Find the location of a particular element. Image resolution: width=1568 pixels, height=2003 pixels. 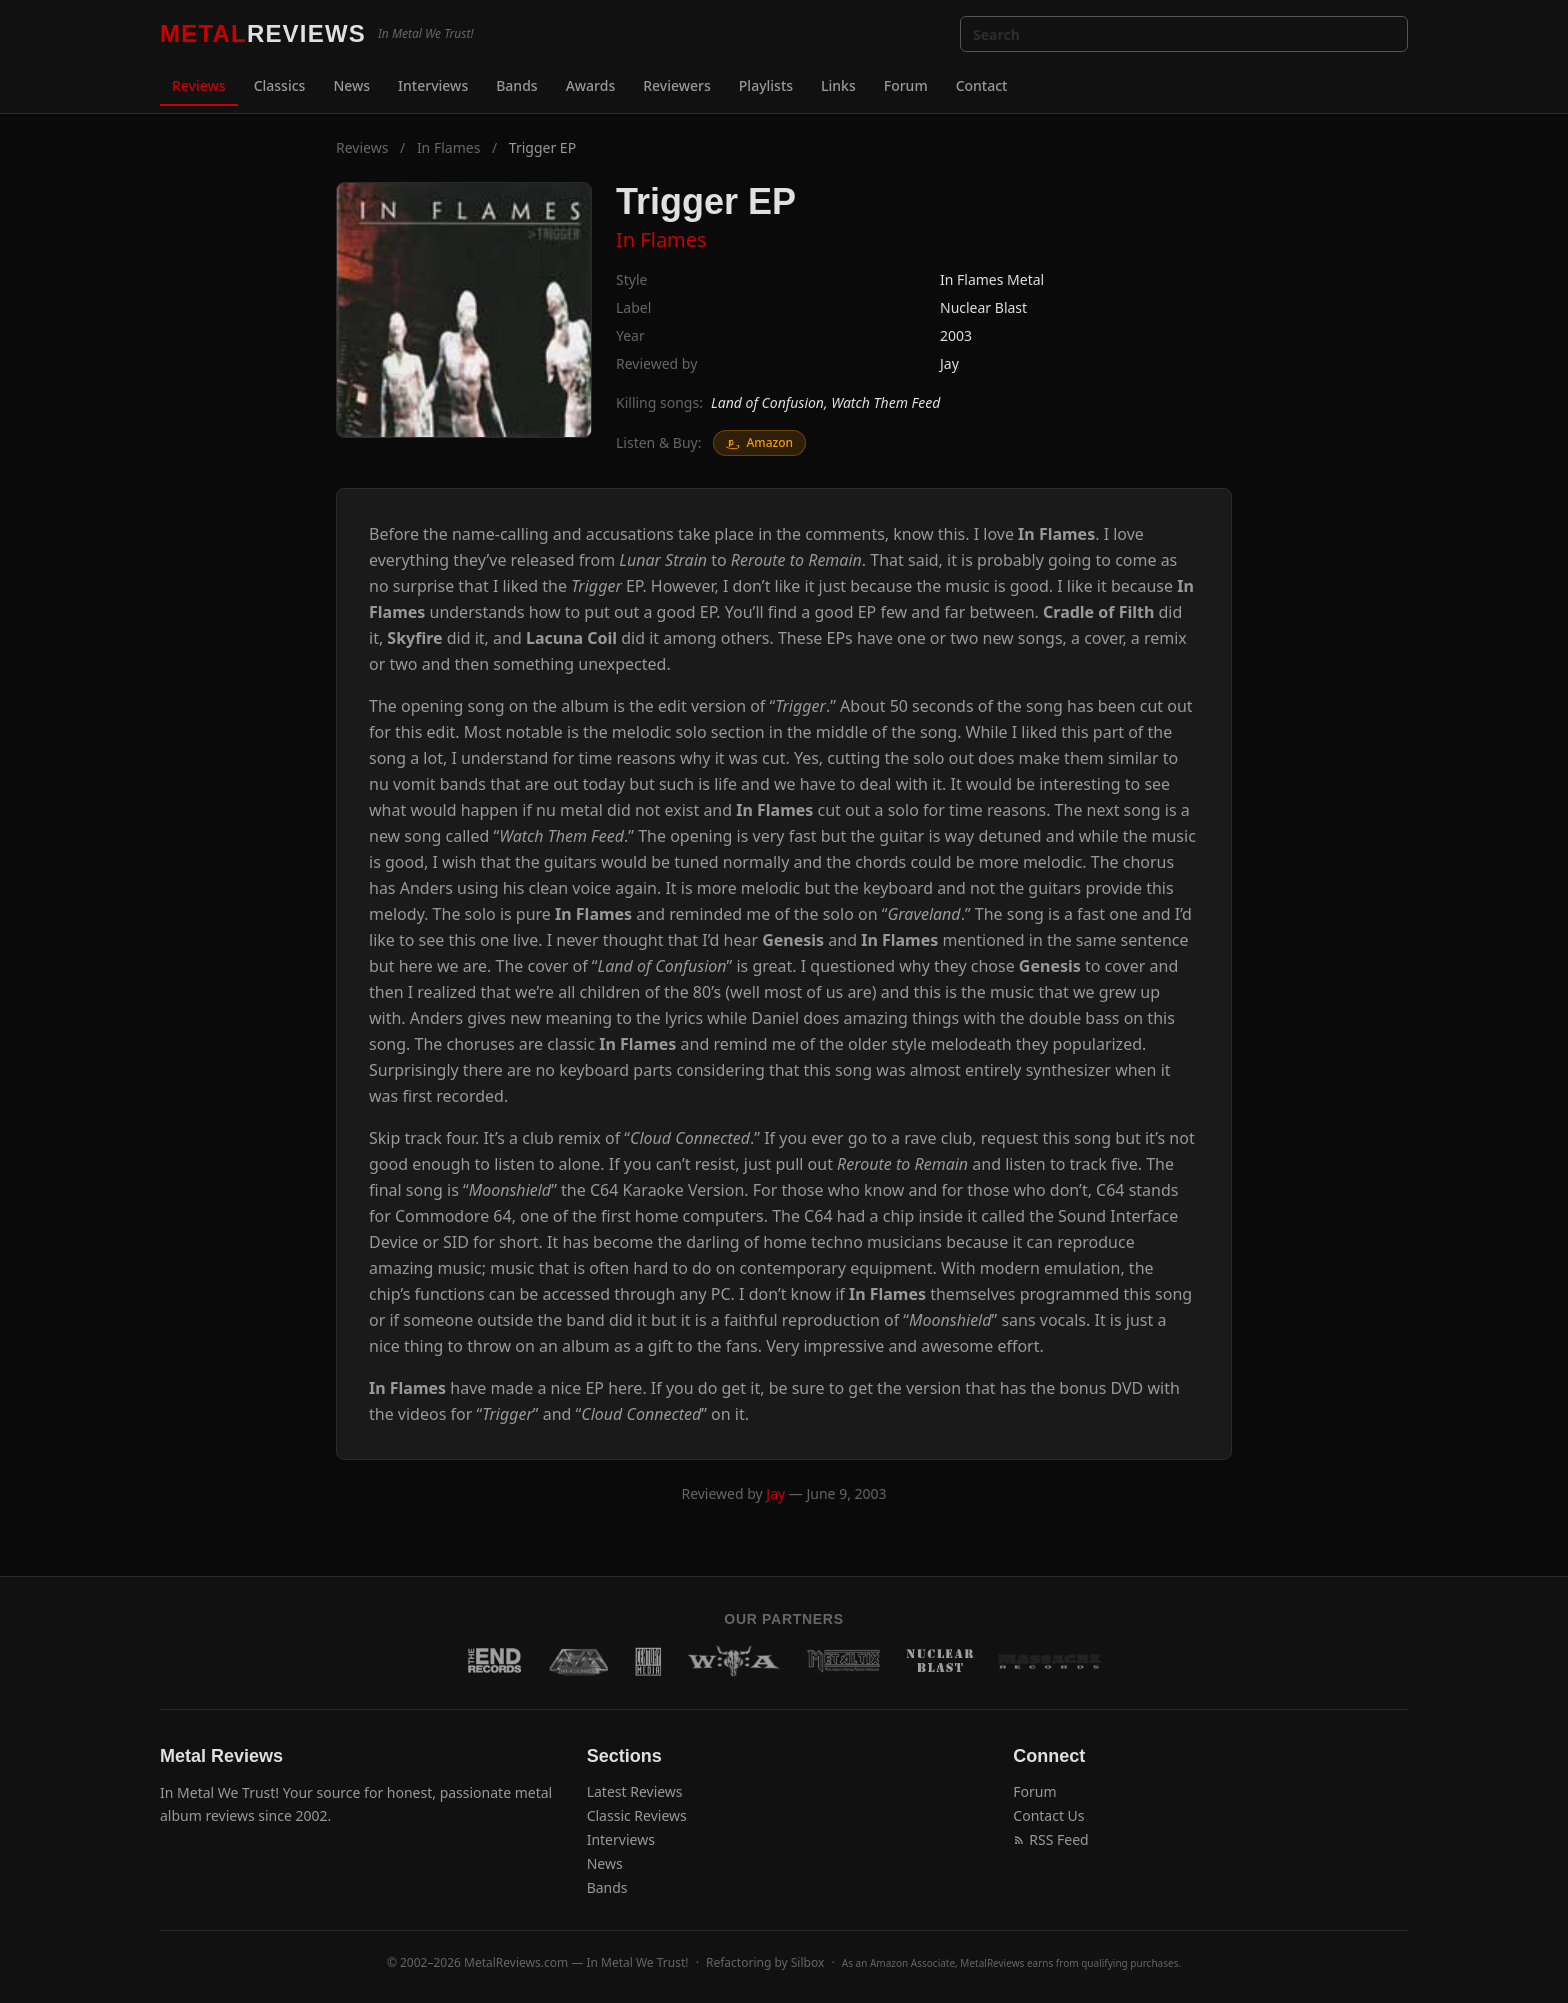

Playlists is located at coordinates (766, 85).